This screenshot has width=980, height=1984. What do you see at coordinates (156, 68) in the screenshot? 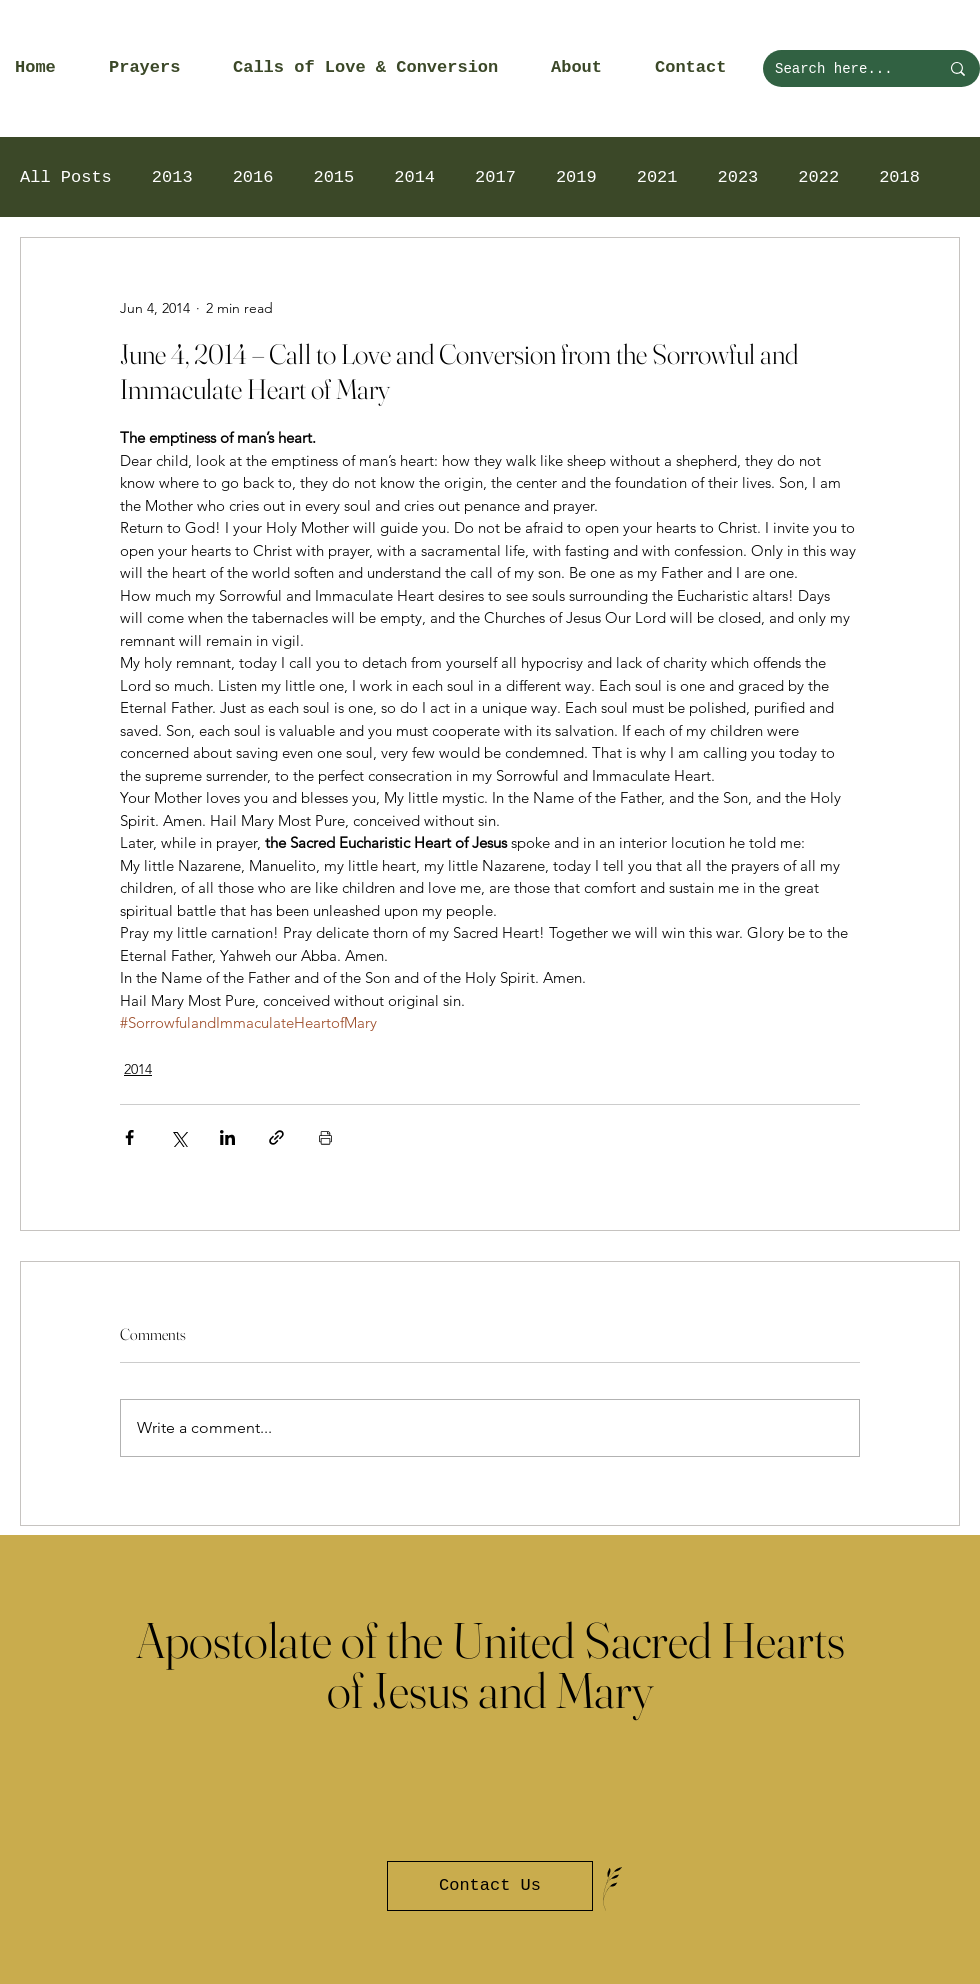
I see `[button]` at bounding box center [156, 68].